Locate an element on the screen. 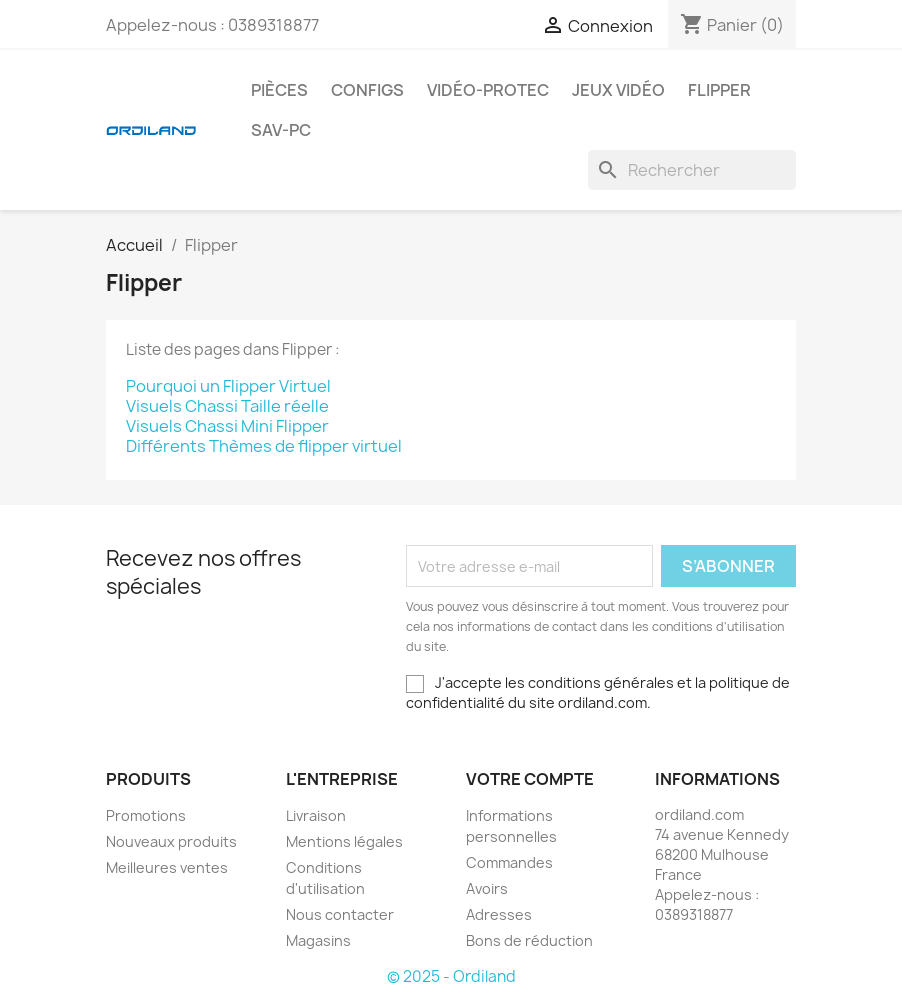 This screenshot has width=902, height=1003. Vidéo-Protec is located at coordinates (488, 90).